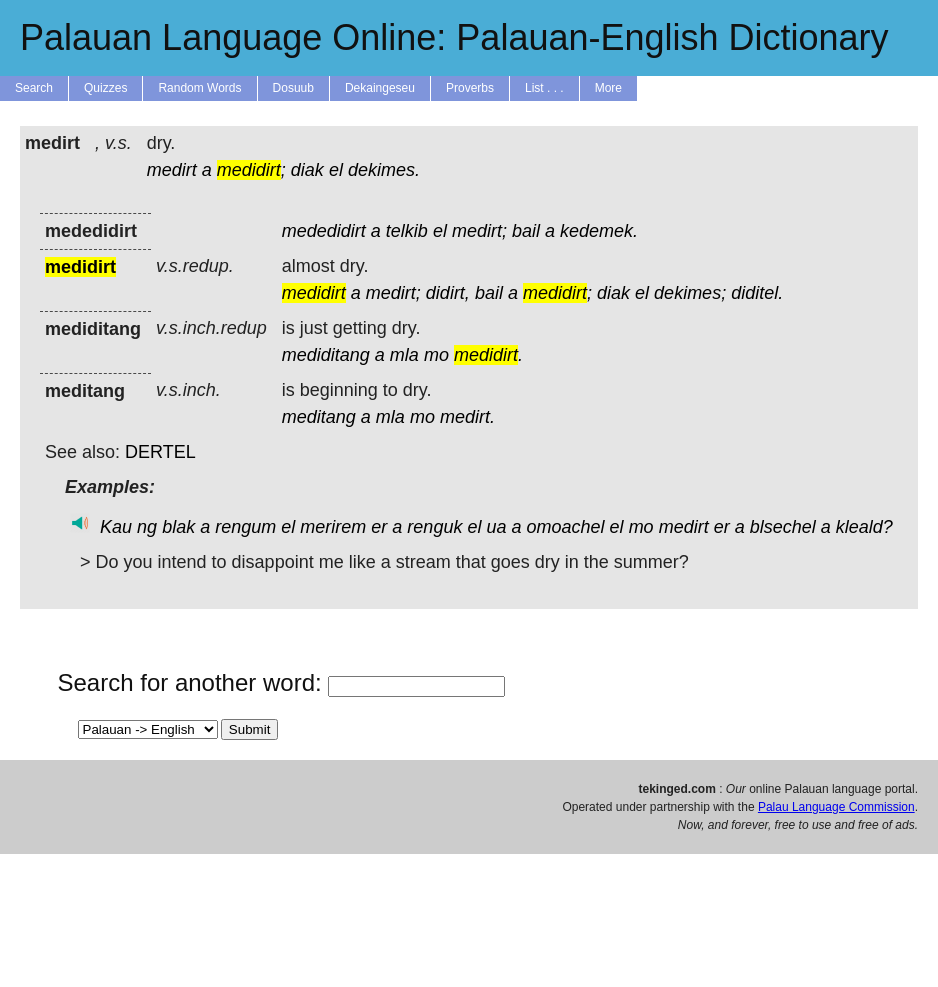  What do you see at coordinates (293, 88) in the screenshot?
I see `Dosuub` at bounding box center [293, 88].